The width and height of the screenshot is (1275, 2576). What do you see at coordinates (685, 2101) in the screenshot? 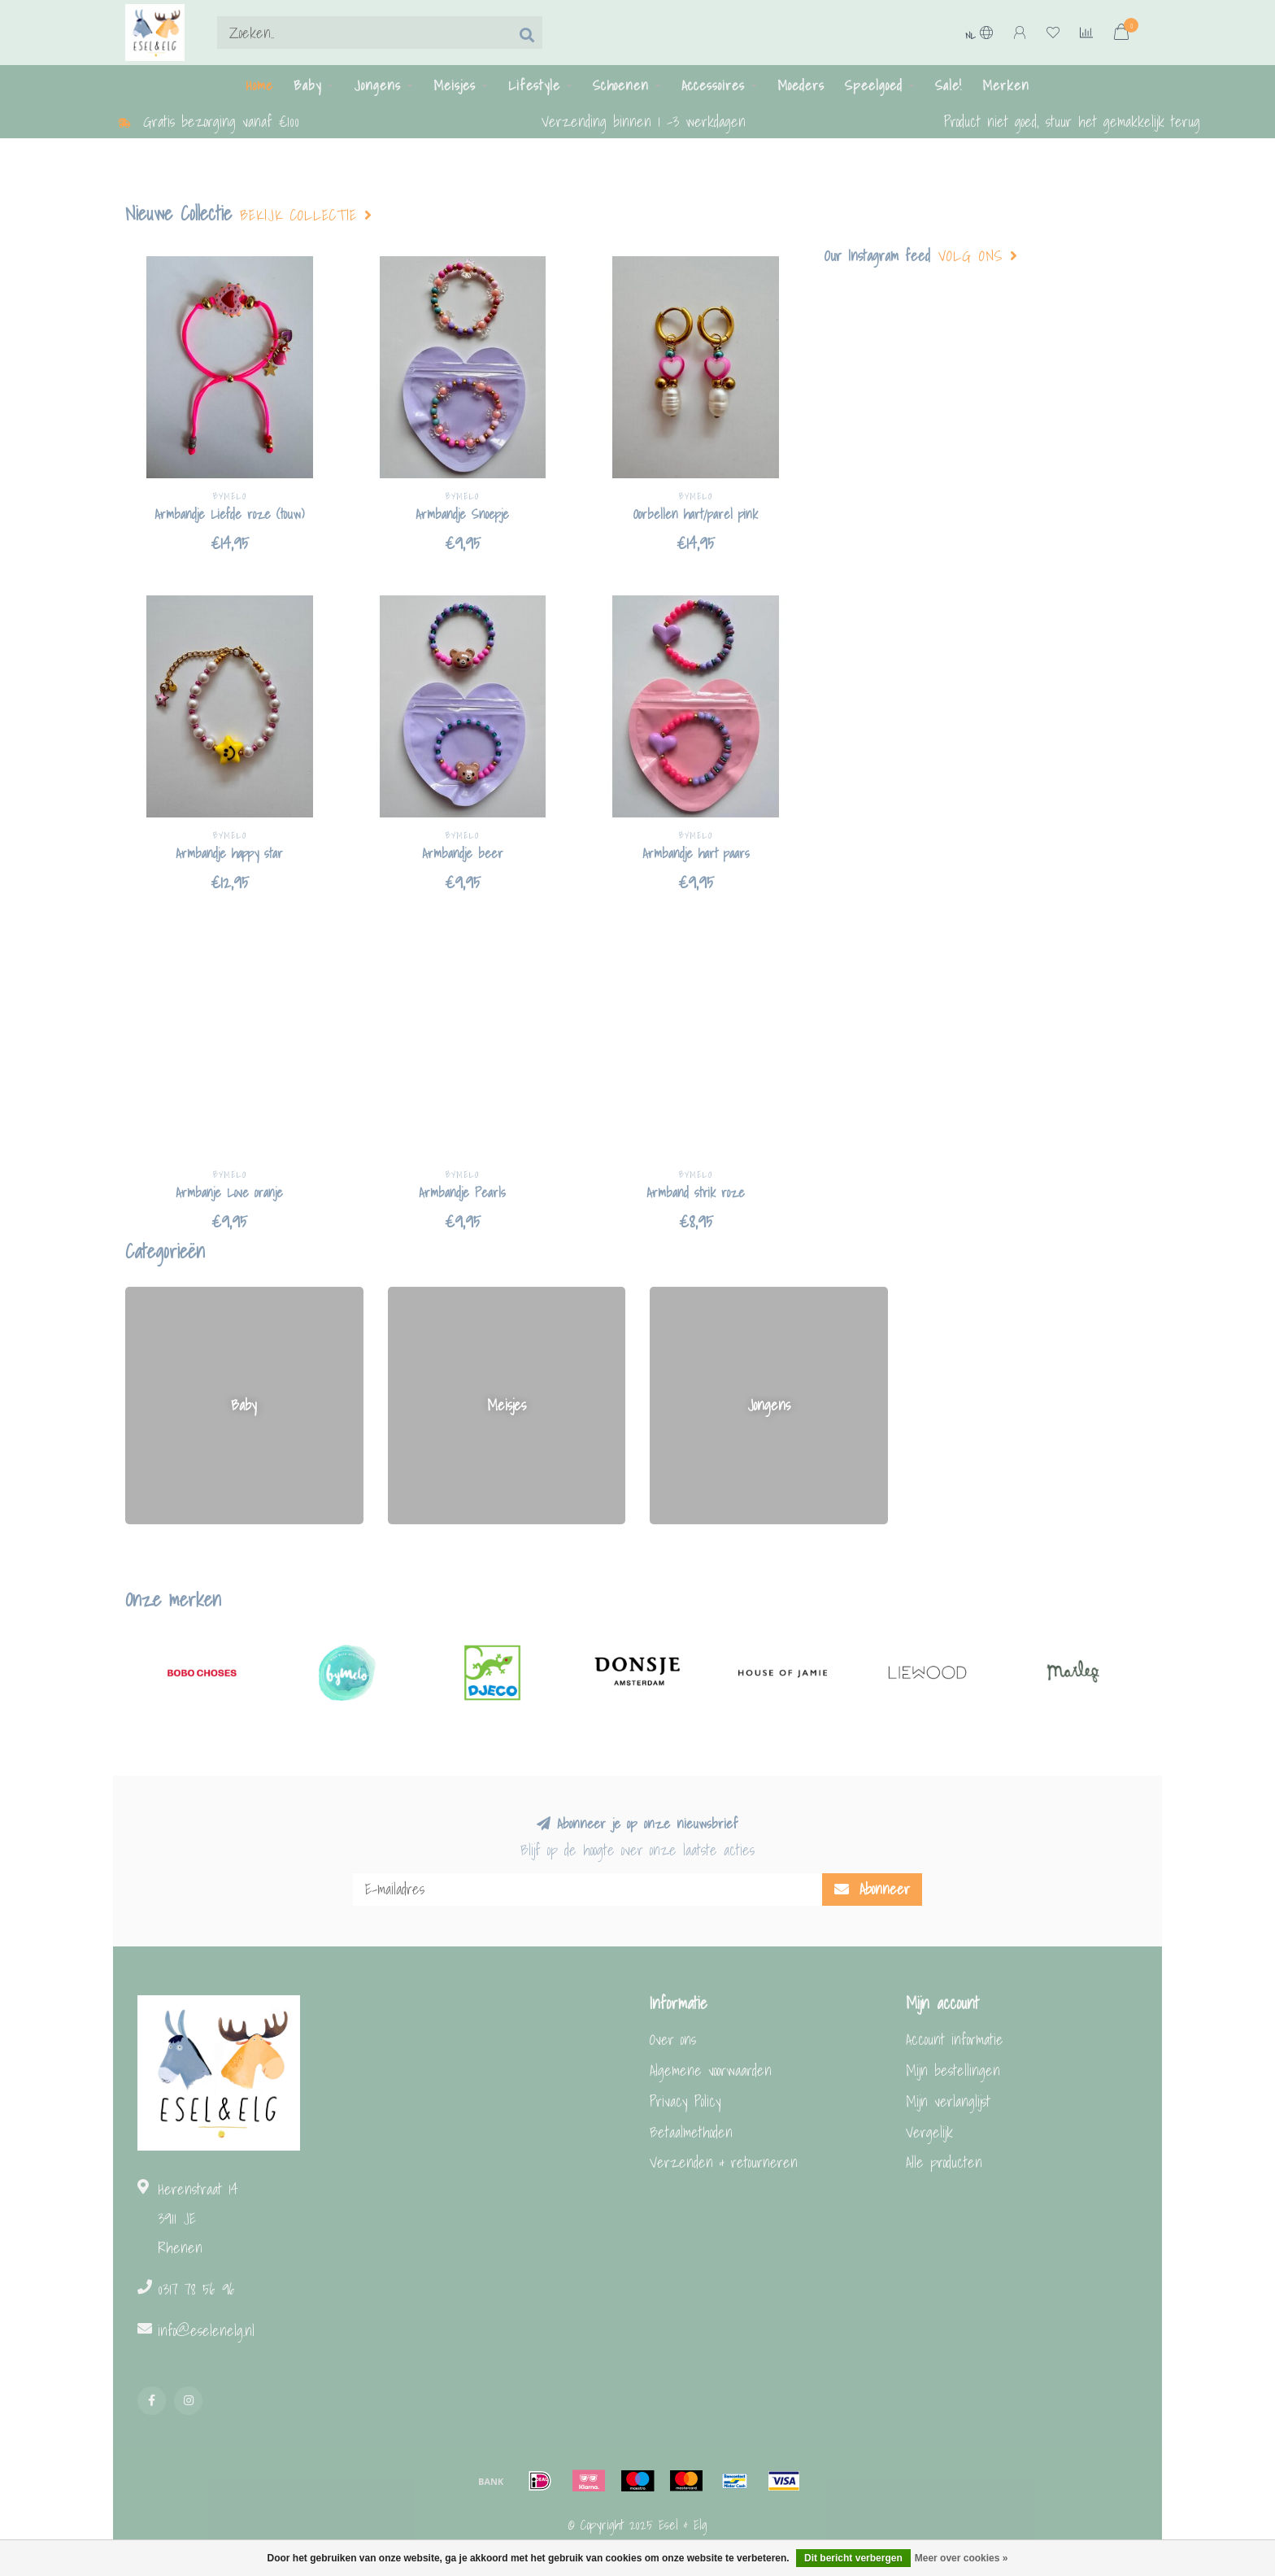
I see `Privacy Policy` at bounding box center [685, 2101].